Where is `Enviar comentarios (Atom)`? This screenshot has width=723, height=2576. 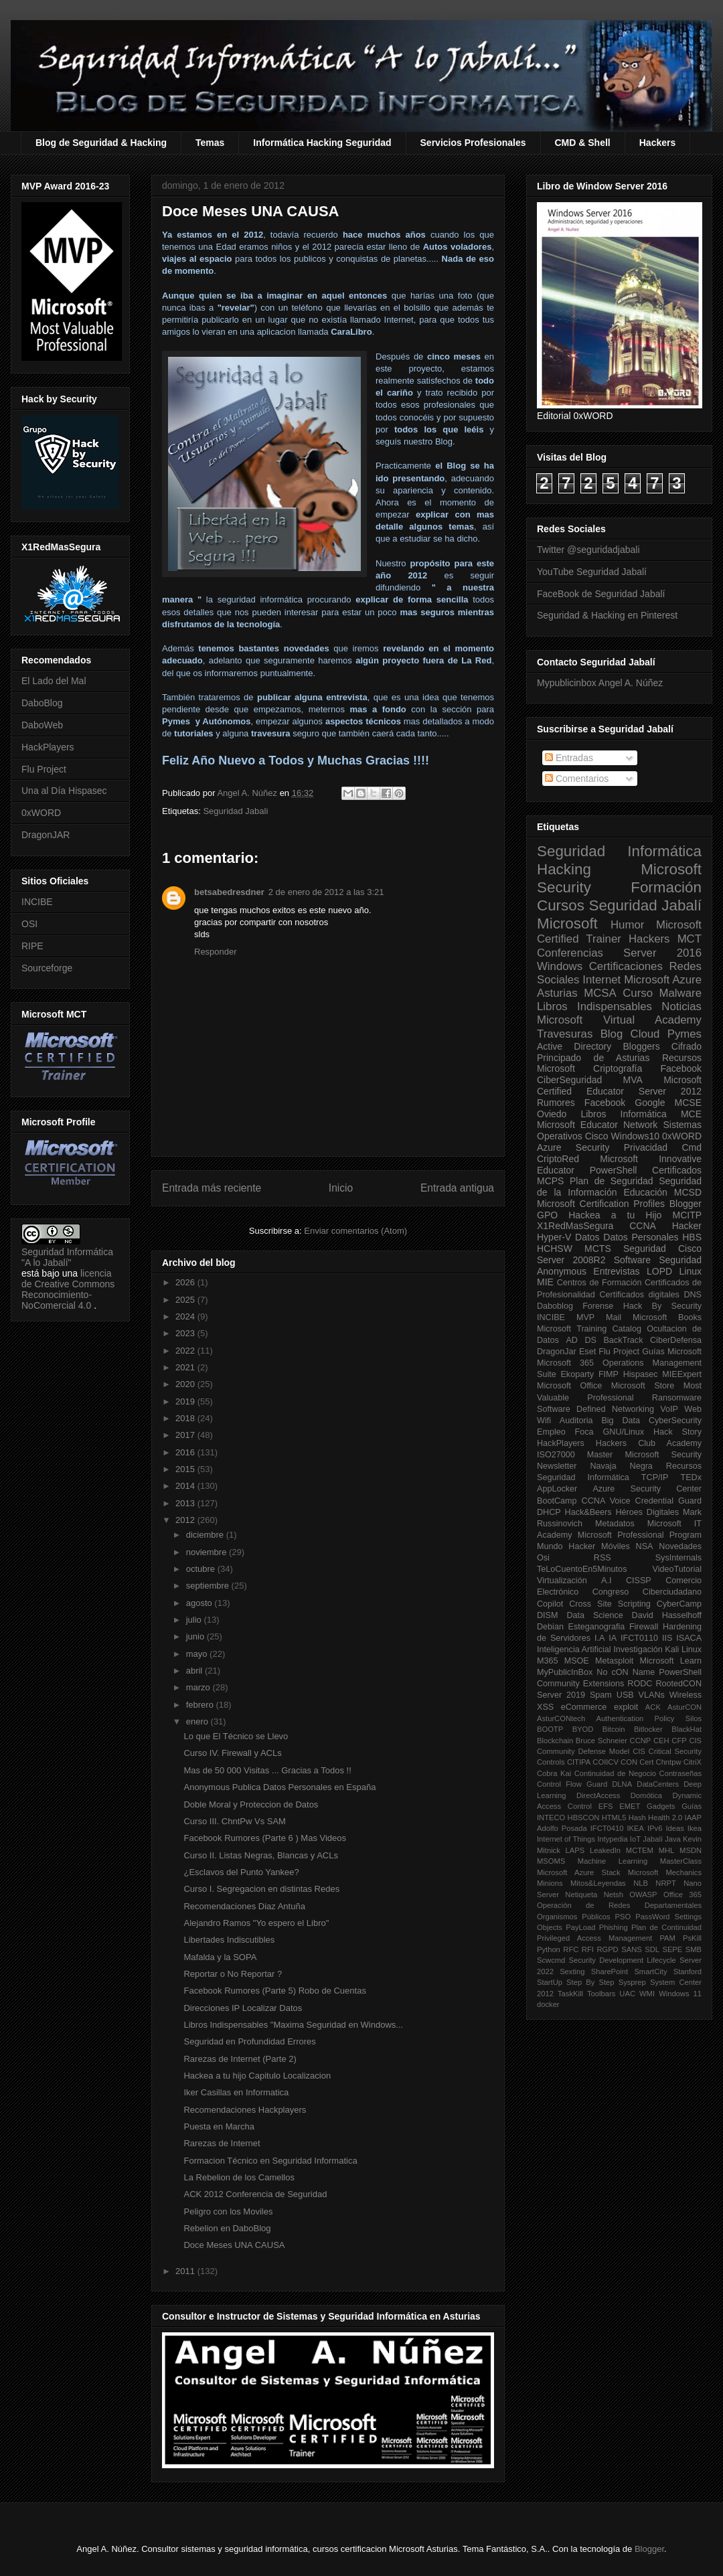
Enviar comentarios (Atom) is located at coordinates (355, 1231).